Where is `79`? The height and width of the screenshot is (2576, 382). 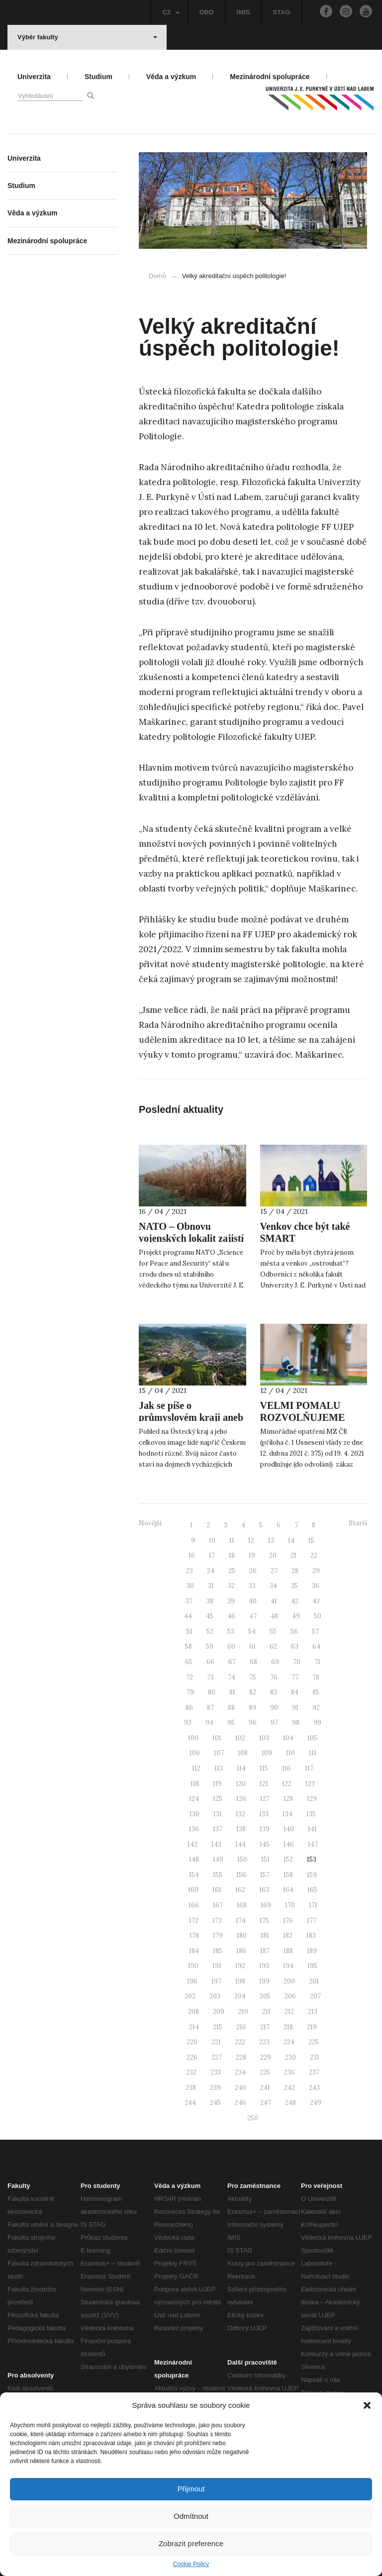 79 is located at coordinates (190, 1692).